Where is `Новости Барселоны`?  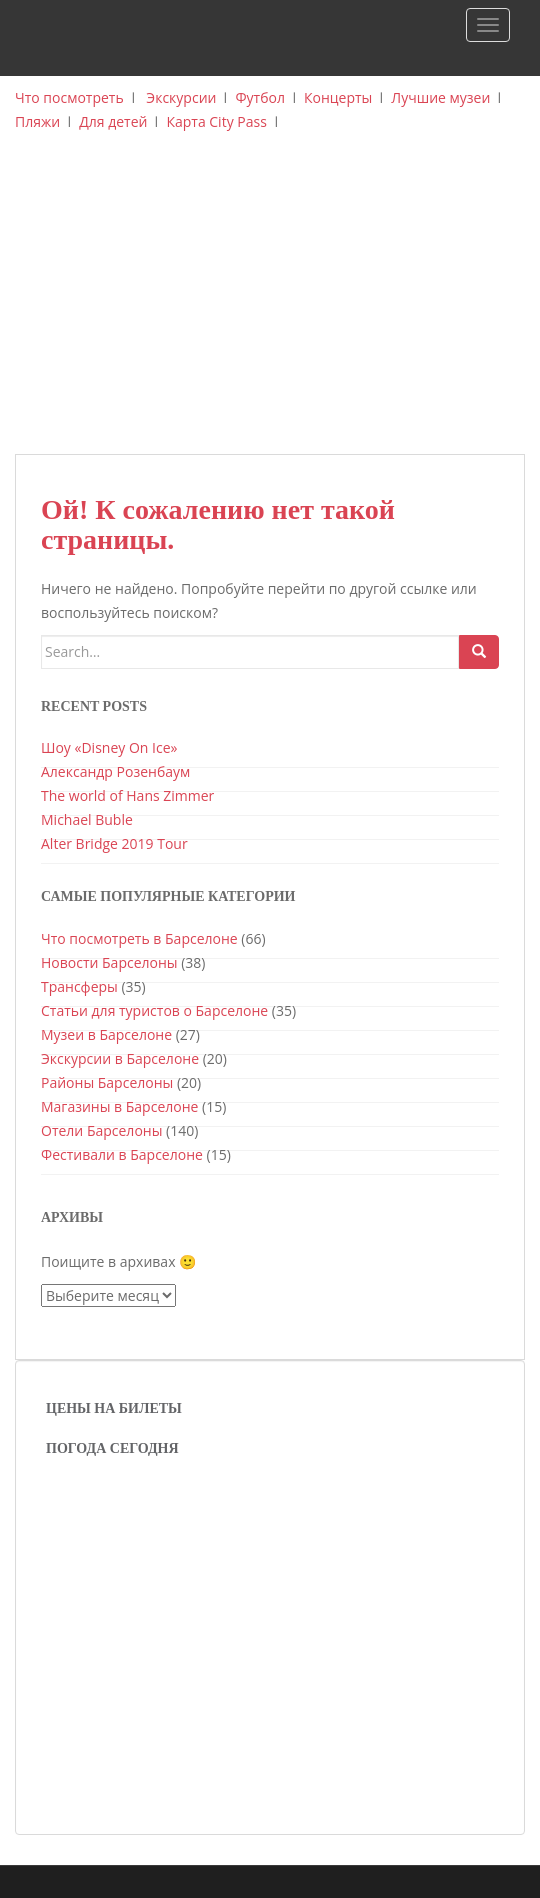 Новости Барселоны is located at coordinates (109, 962).